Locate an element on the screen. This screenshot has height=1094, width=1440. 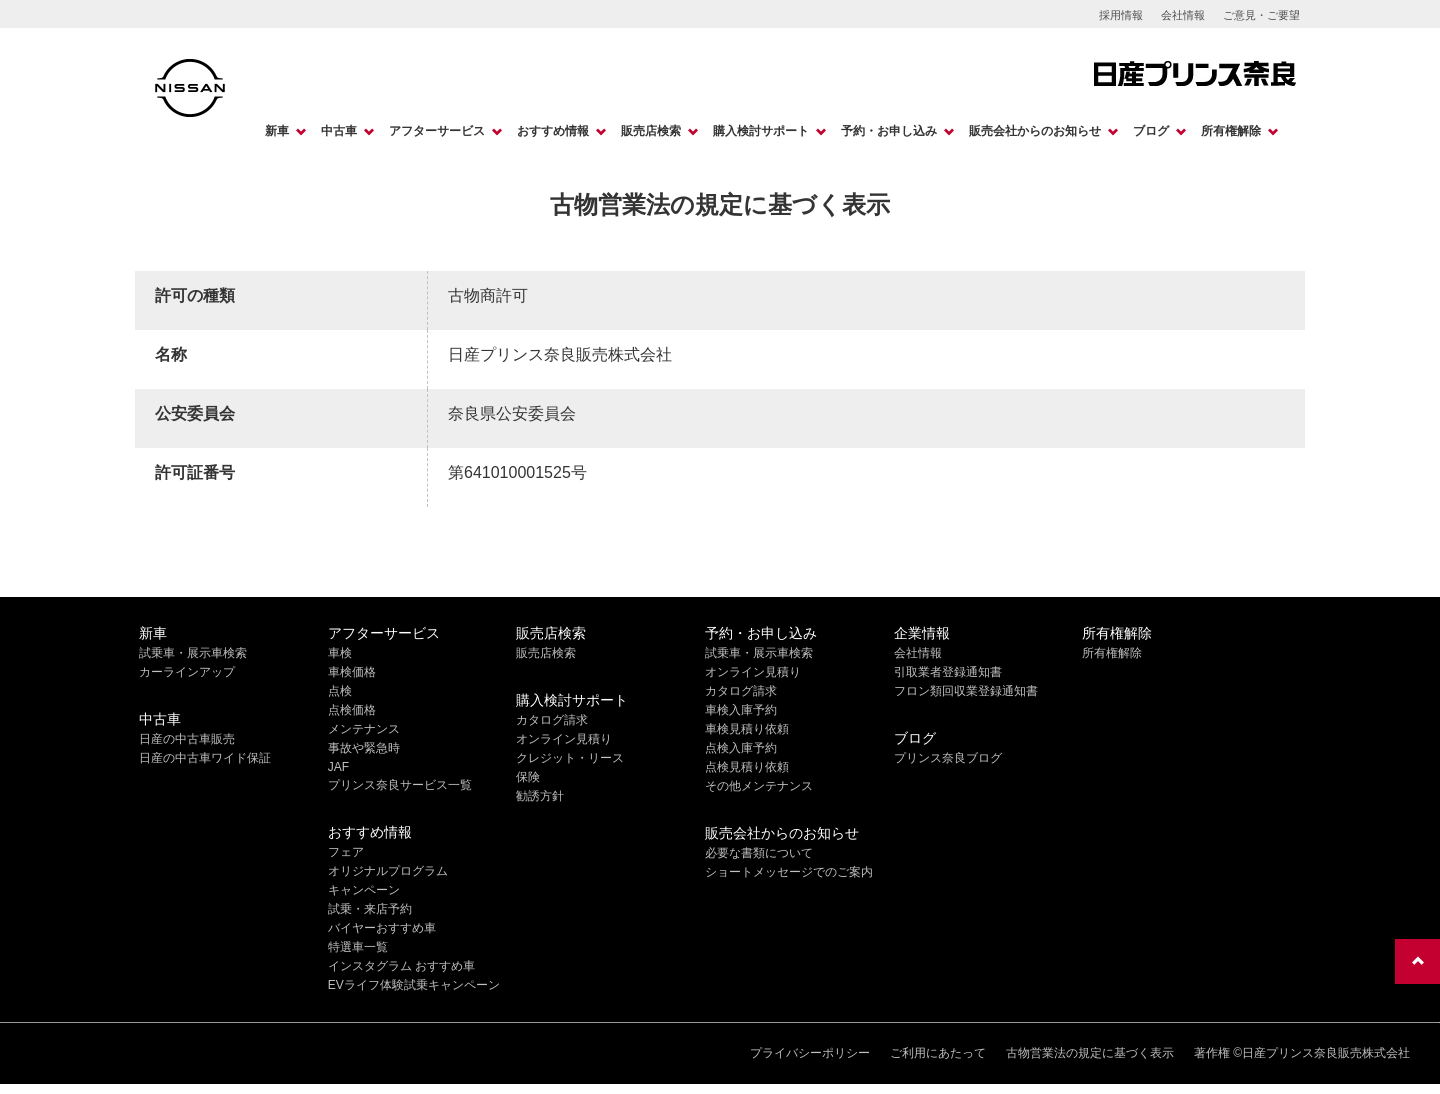
その他メンテナンス is located at coordinates (759, 786).